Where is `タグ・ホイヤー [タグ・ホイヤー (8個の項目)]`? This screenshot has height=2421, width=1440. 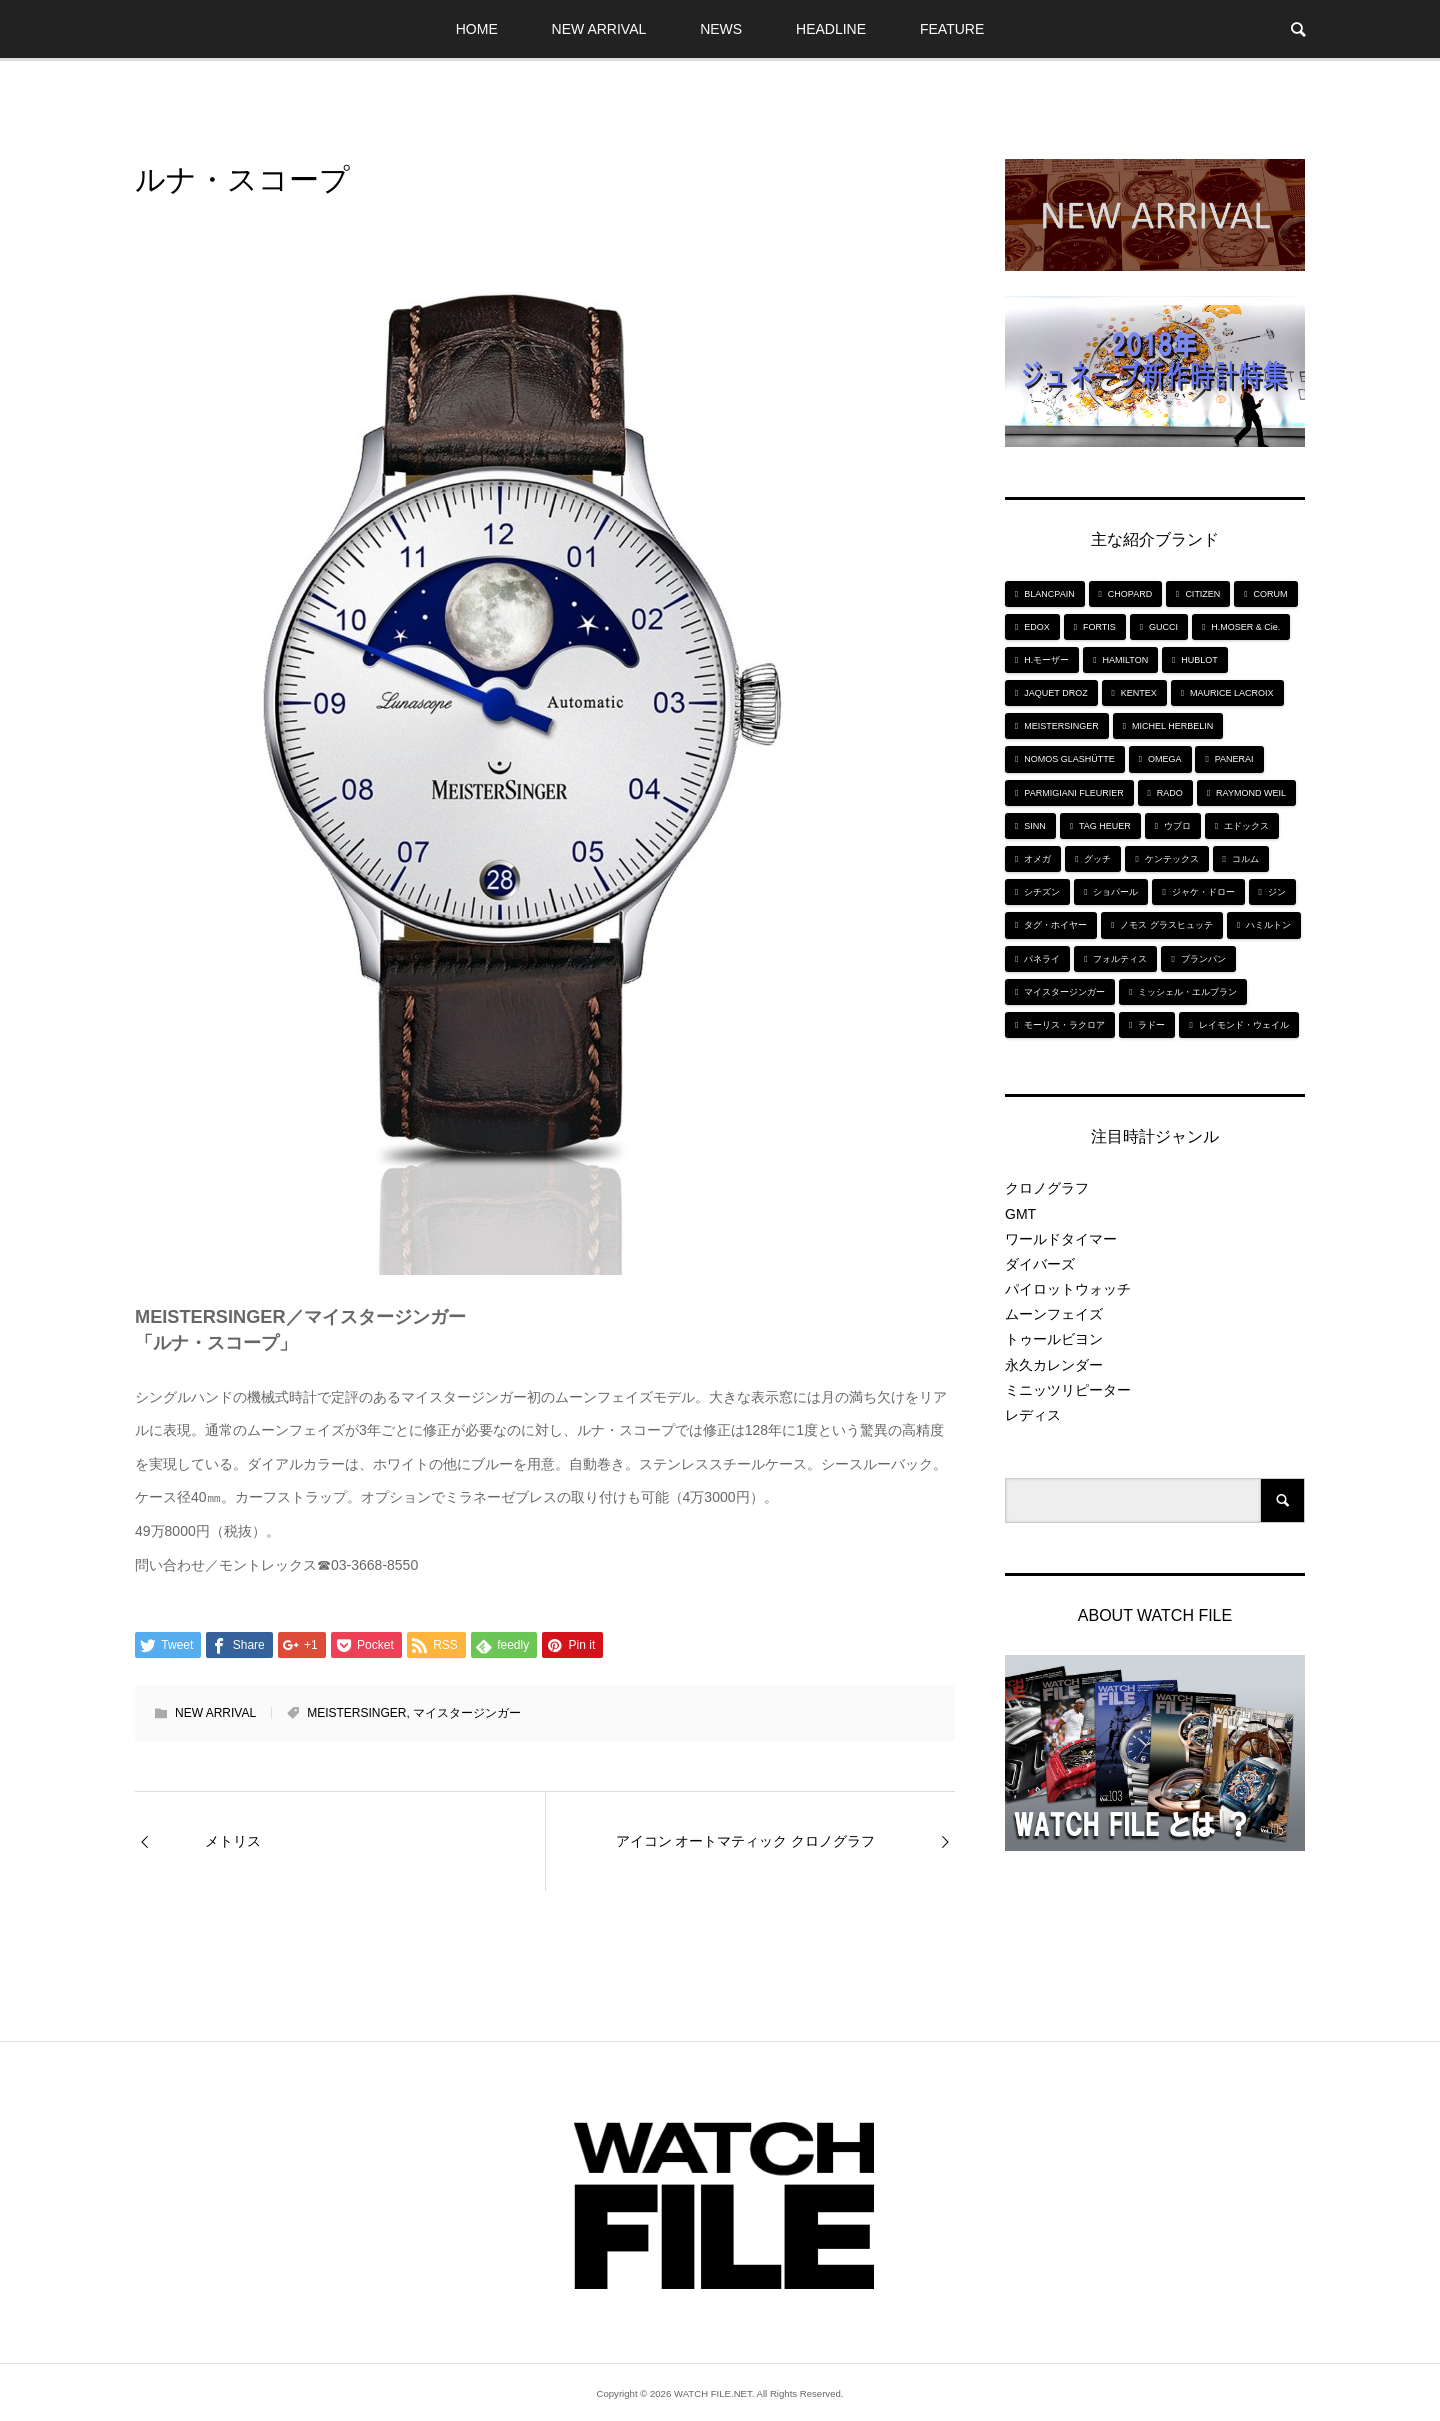
タグ・ホイヤー [タグ・ホイヤー (8個の項目)] is located at coordinates (1055, 925).